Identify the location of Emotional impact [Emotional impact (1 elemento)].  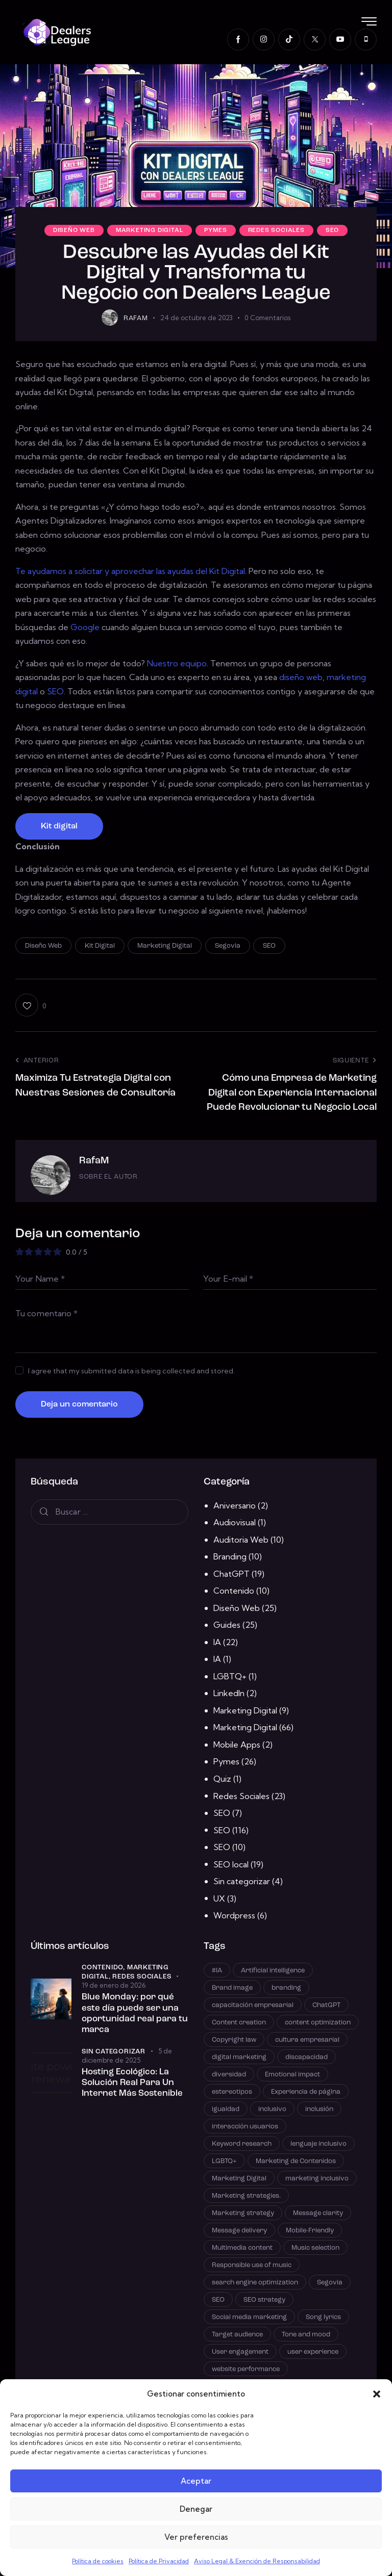
(292, 2074).